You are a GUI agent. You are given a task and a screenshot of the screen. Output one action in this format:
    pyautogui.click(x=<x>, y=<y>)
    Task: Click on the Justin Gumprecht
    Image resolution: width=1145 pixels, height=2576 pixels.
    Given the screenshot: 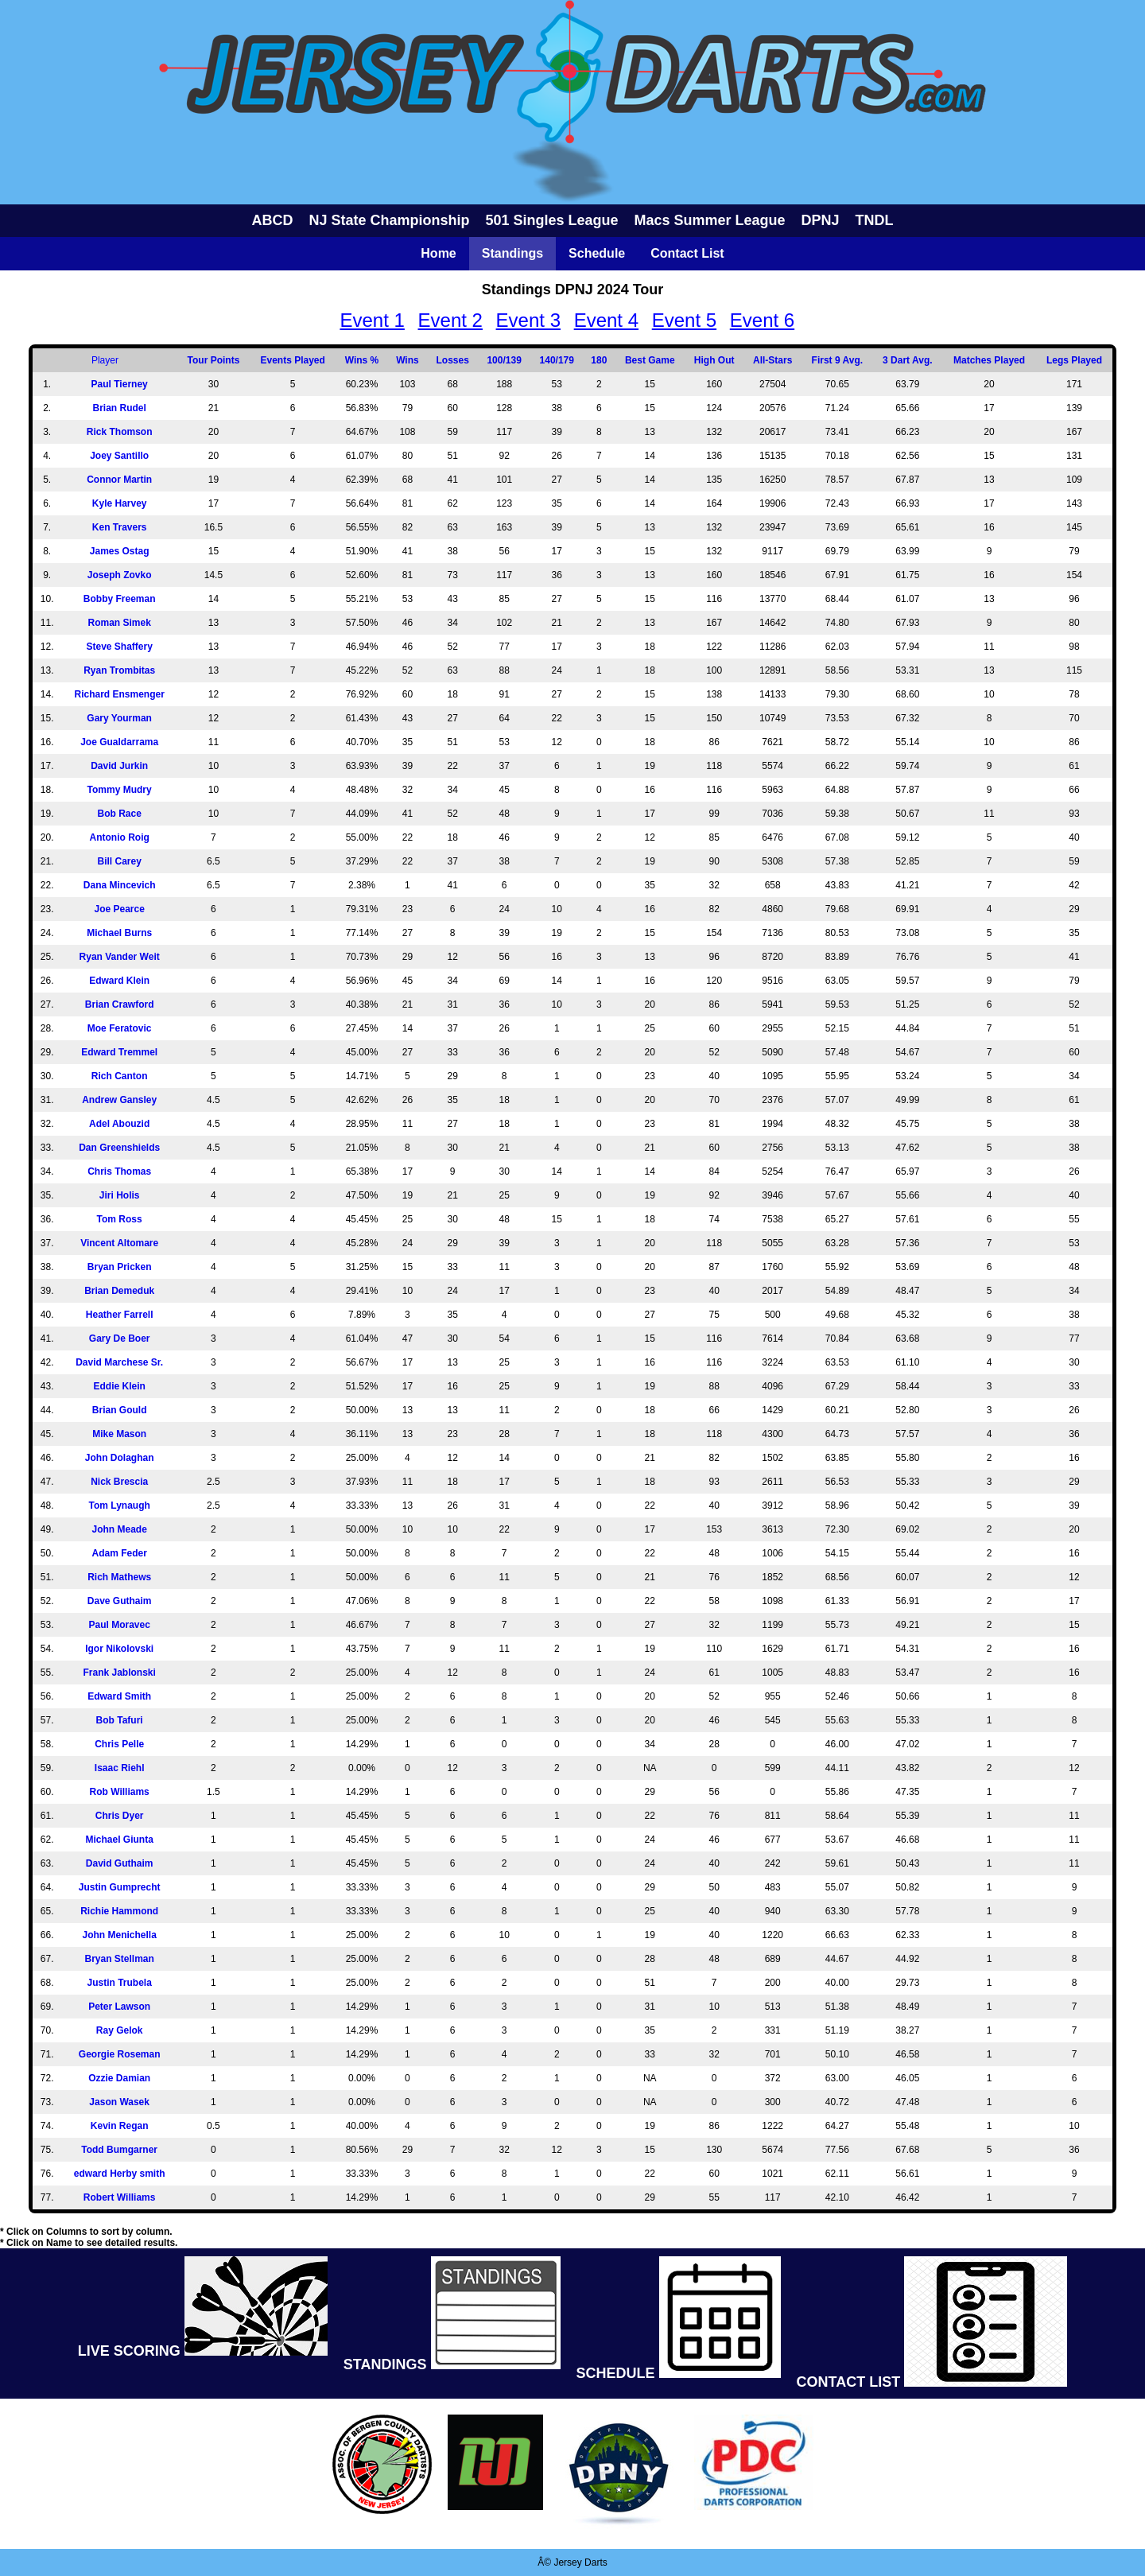 What is the action you would take?
    pyautogui.click(x=120, y=1887)
    